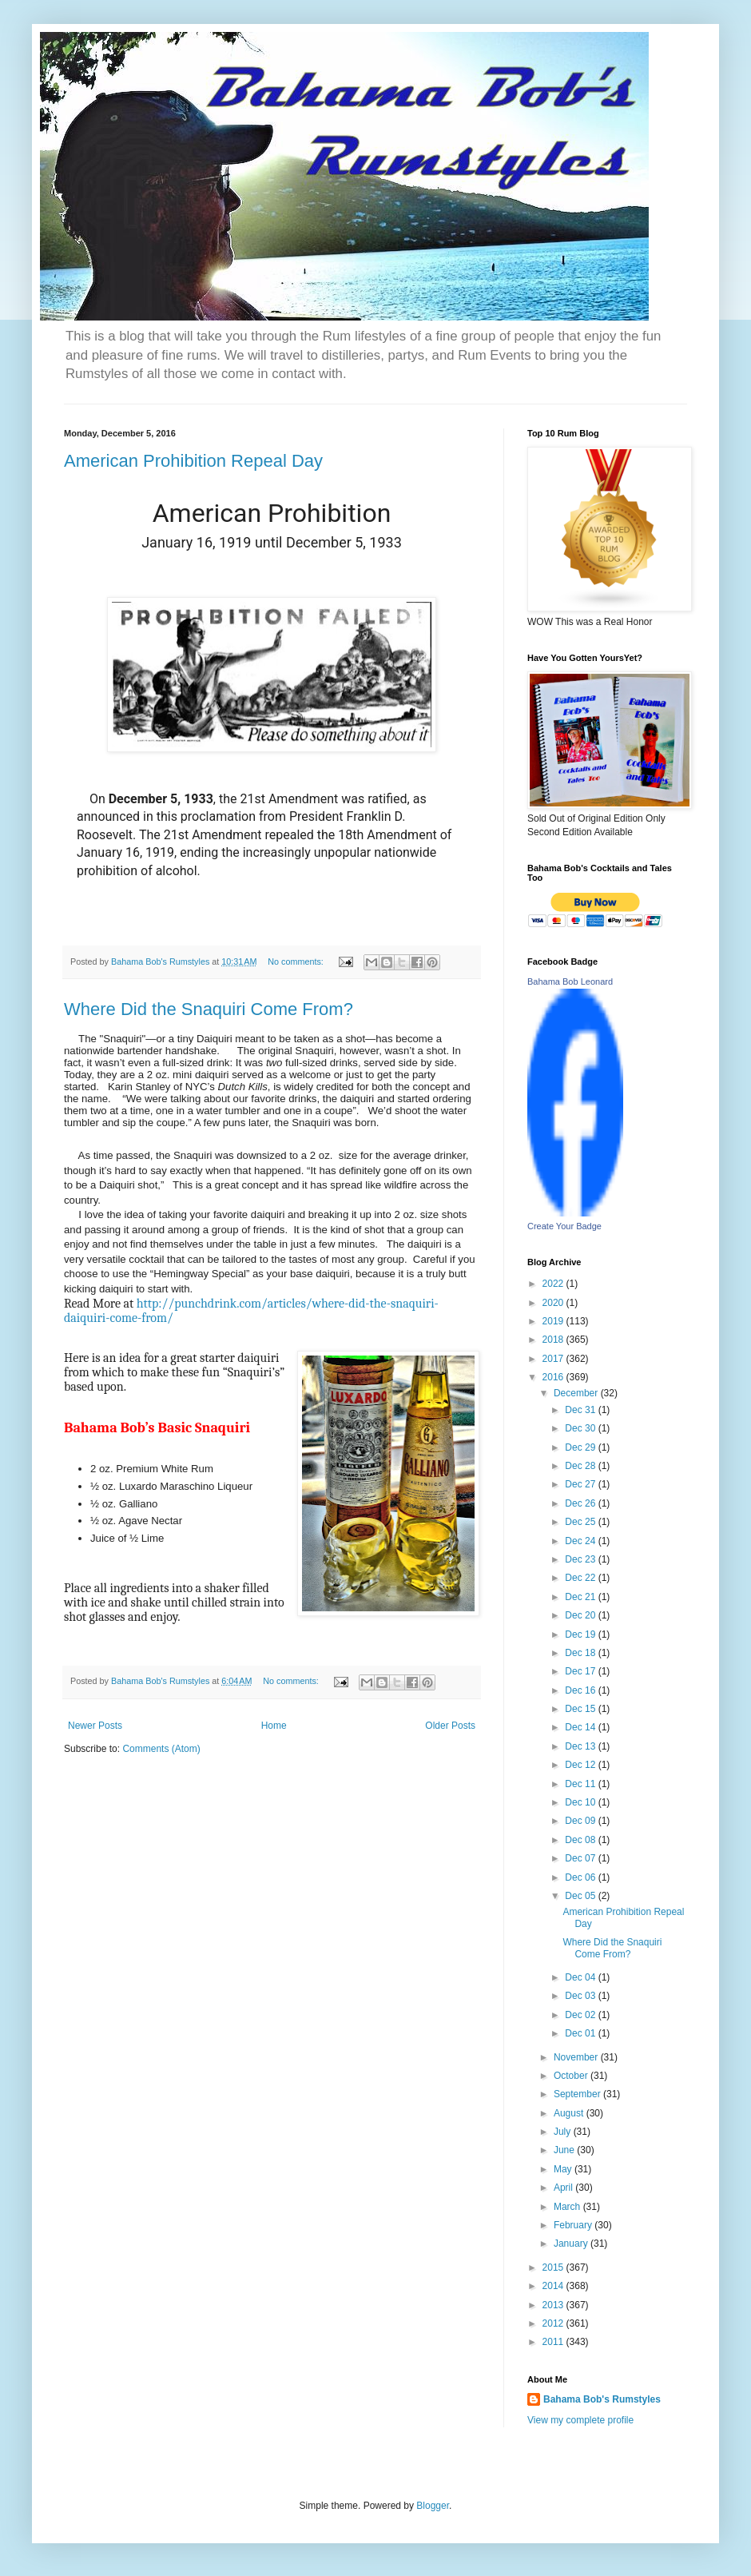 The image size is (751, 2576). What do you see at coordinates (581, 1784) in the screenshot?
I see `Dec 11` at bounding box center [581, 1784].